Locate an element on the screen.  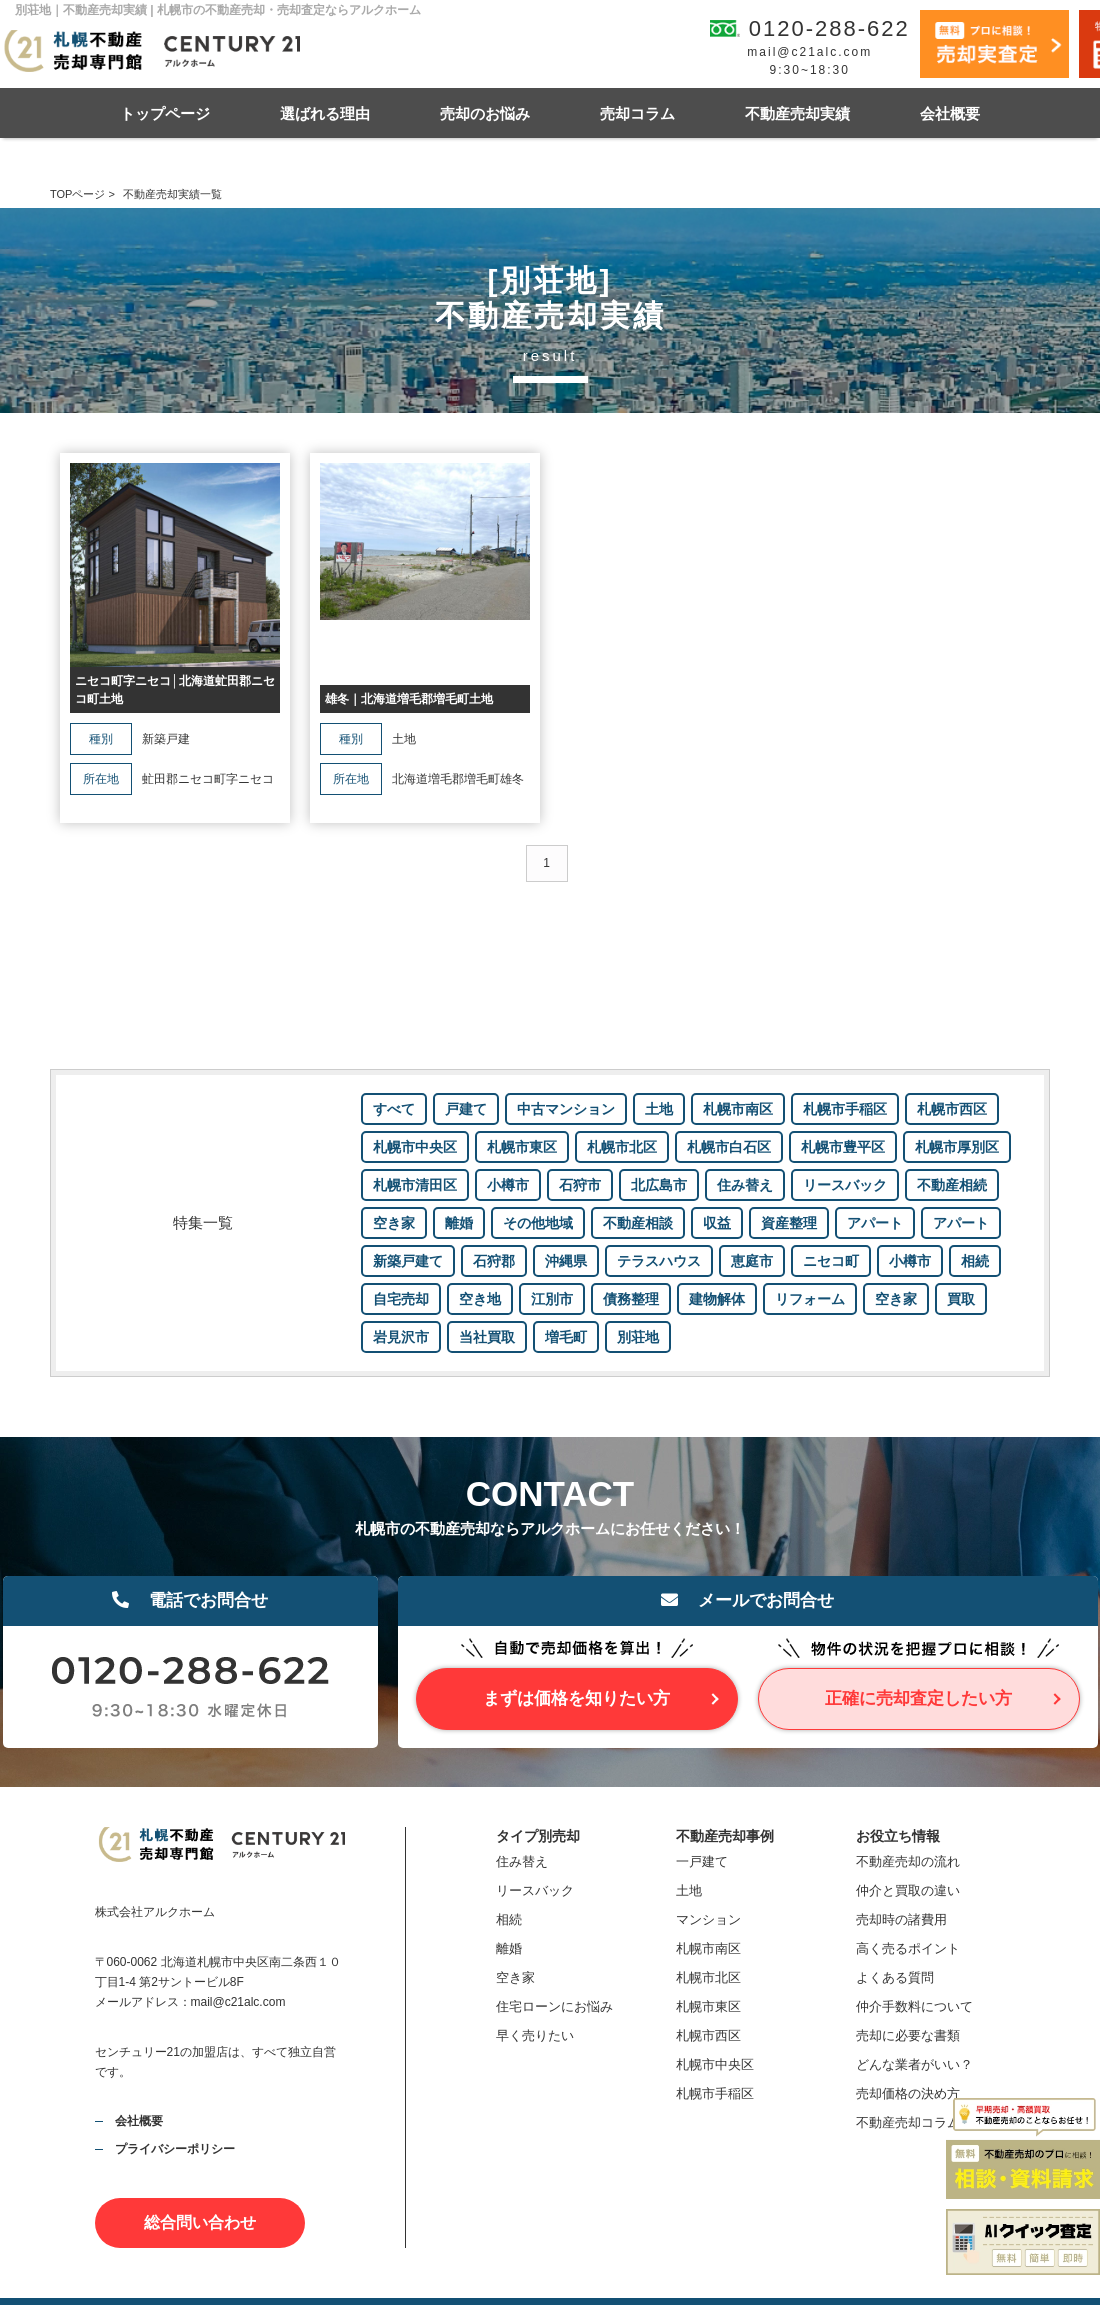
札幌市西区 is located at coordinates (952, 1109).